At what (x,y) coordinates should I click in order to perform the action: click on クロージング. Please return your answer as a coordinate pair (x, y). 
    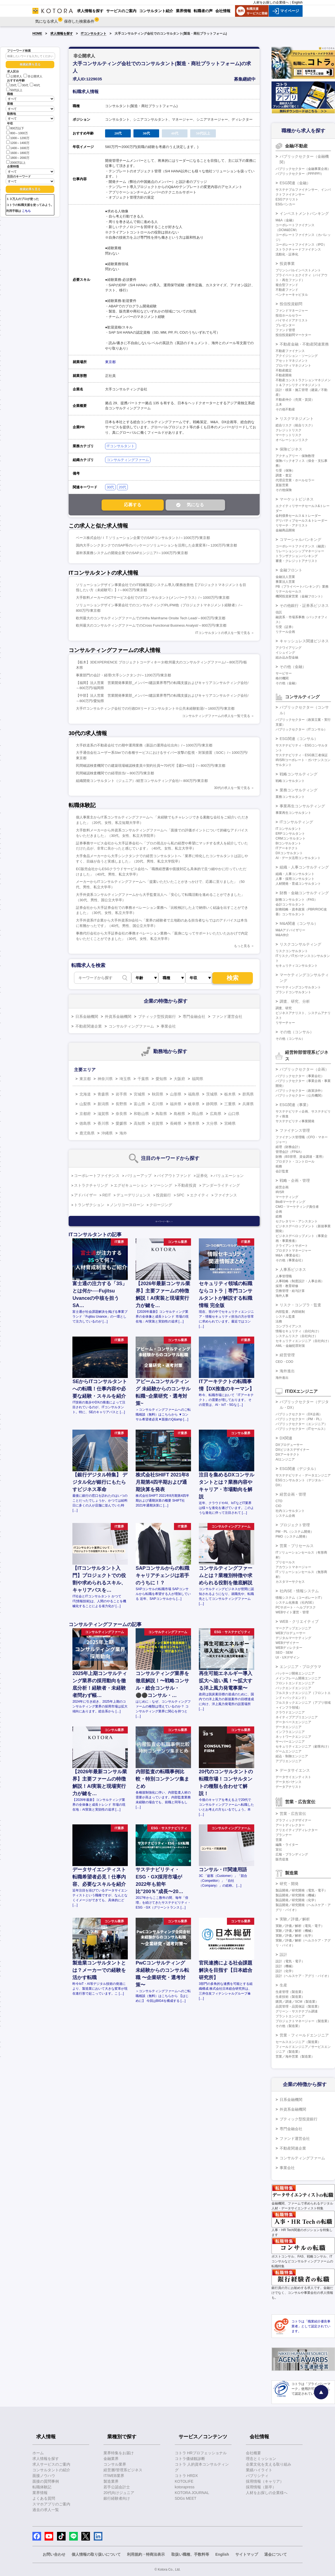
    Looking at the image, I should click on (160, 1205).